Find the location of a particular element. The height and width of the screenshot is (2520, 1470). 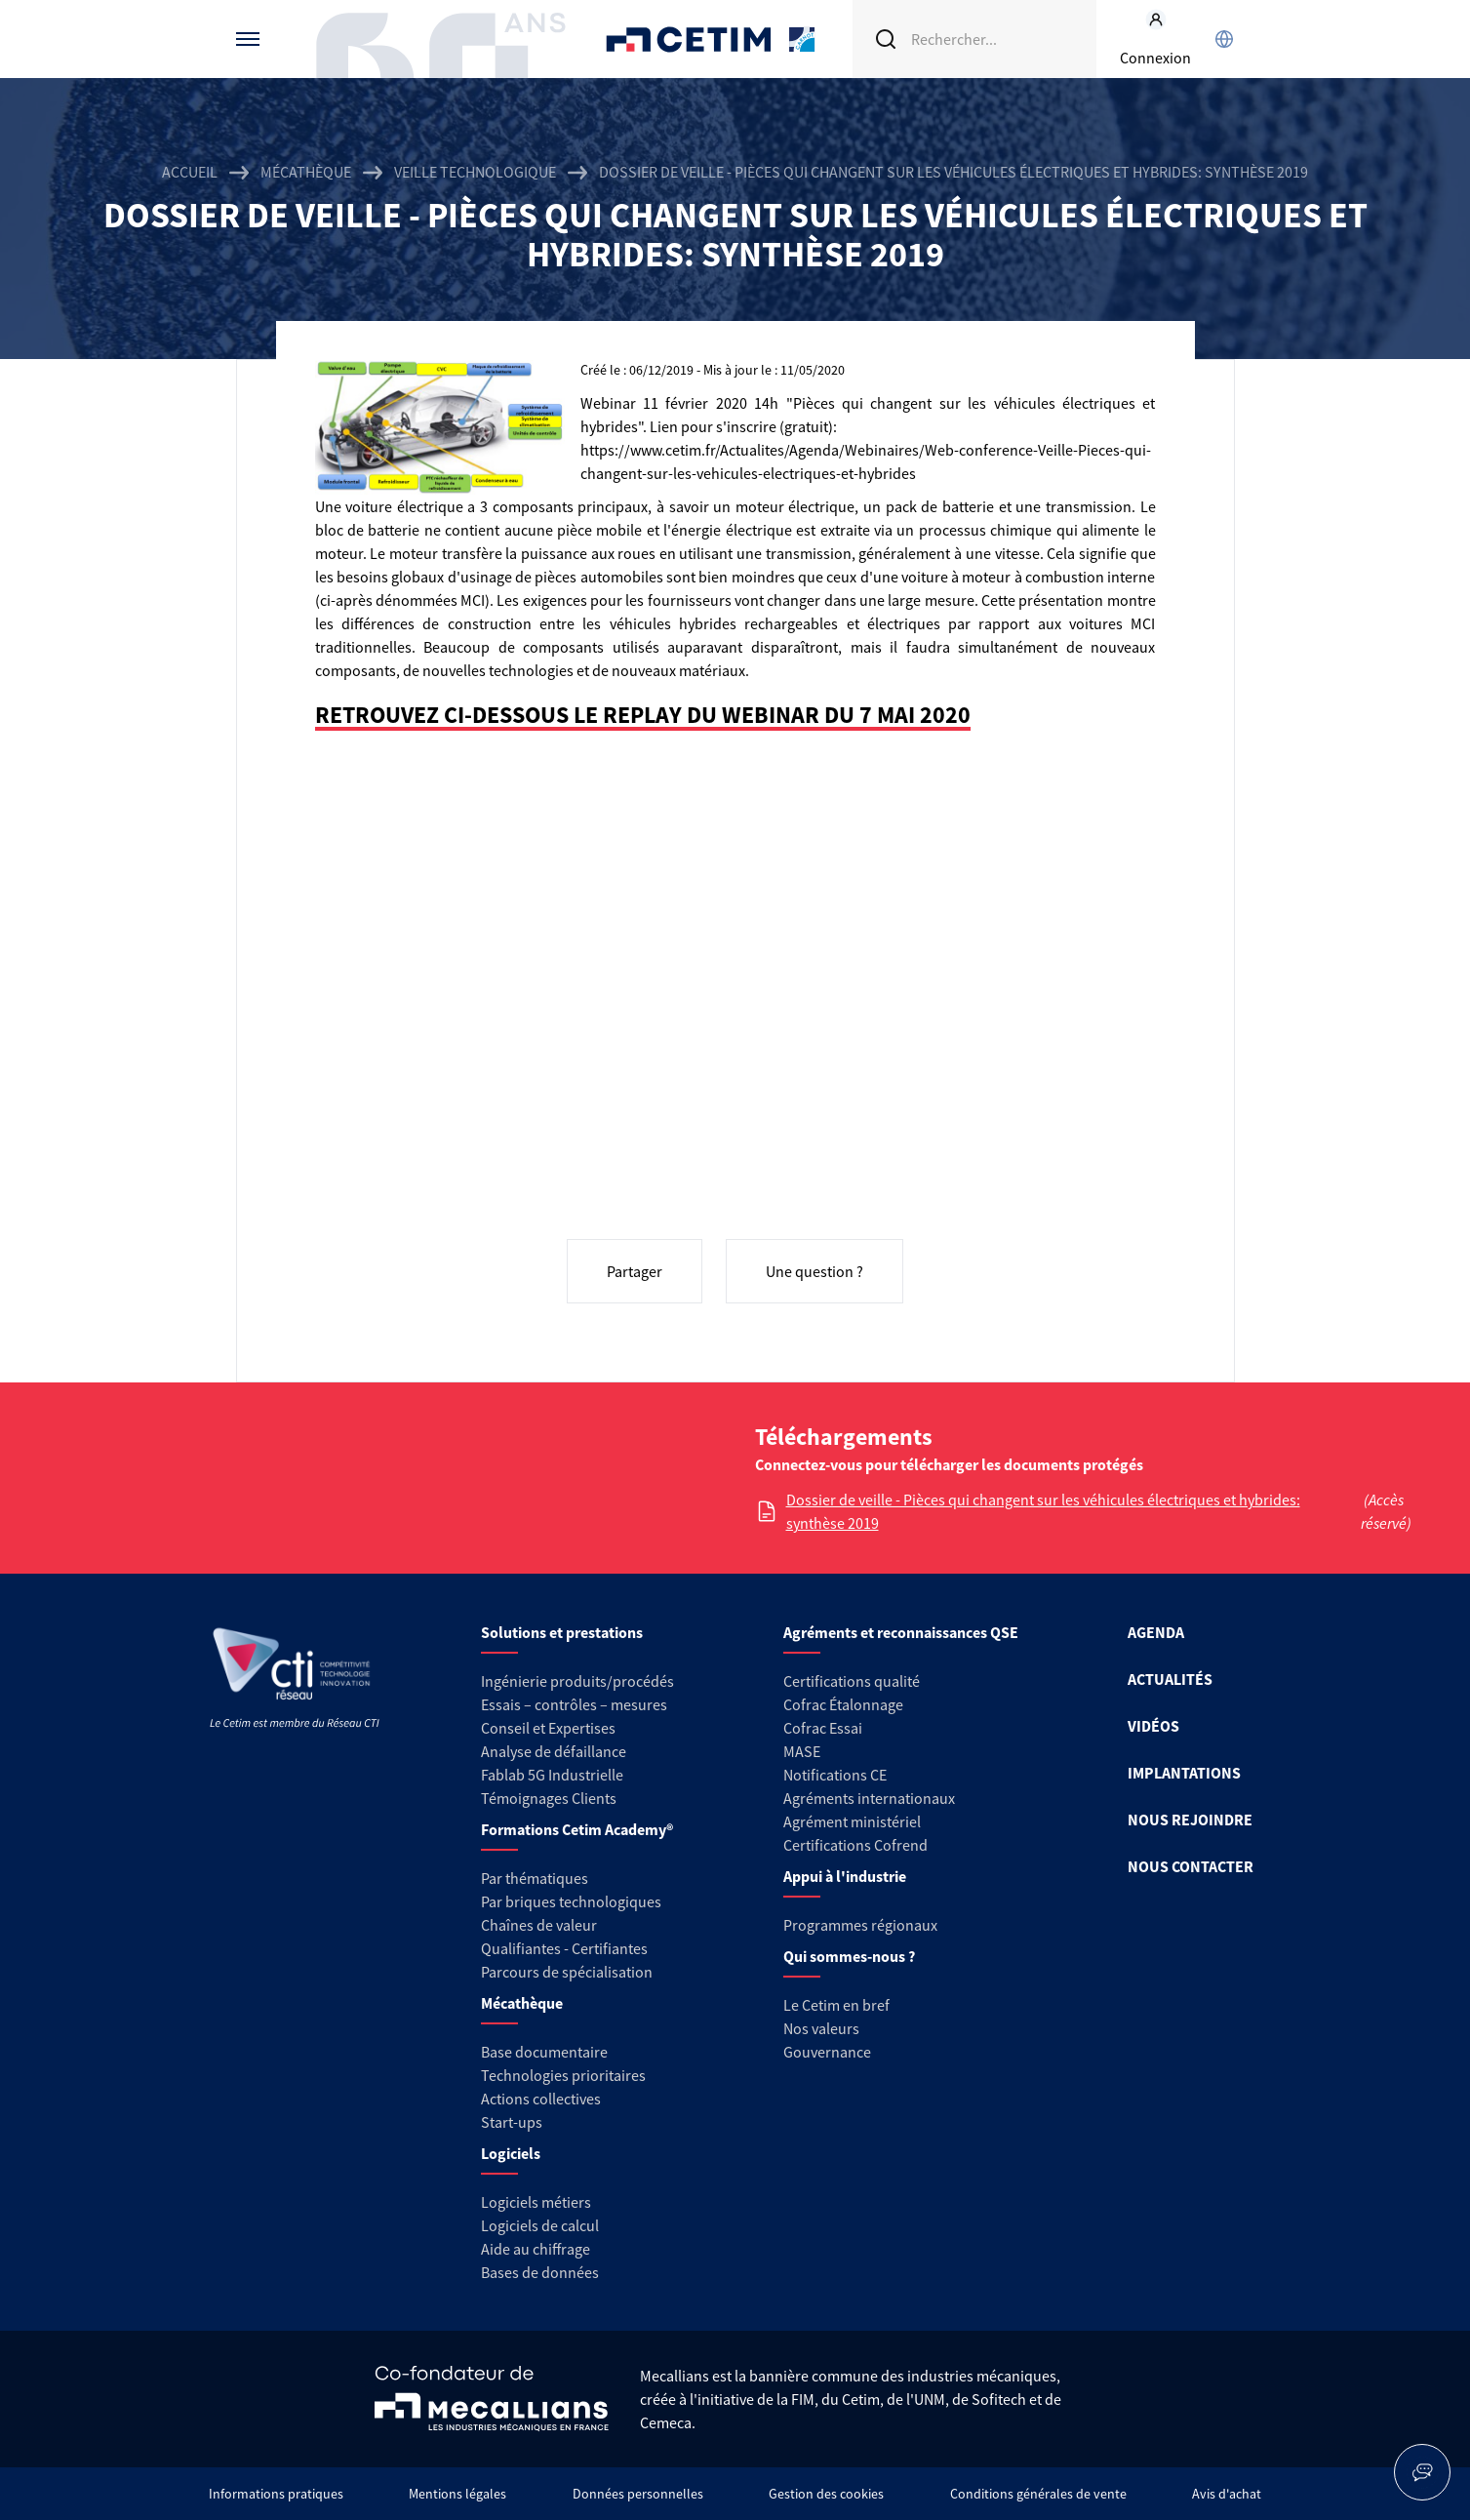

MASE is located at coordinates (801, 1751).